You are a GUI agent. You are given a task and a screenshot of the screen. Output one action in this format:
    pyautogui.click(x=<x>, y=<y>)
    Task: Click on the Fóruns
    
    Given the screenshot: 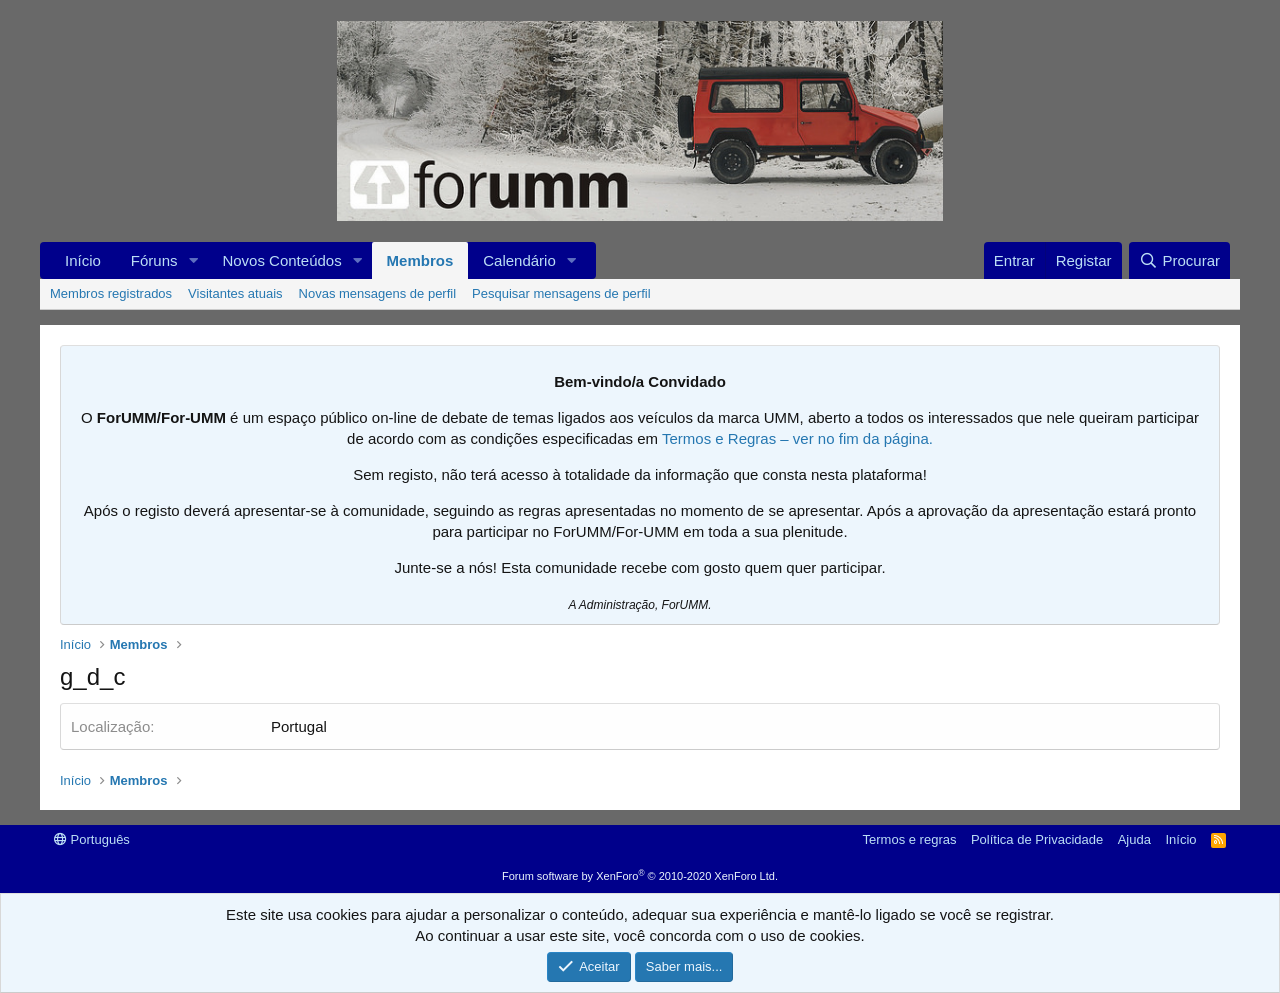 What is the action you would take?
    pyautogui.click(x=154, y=260)
    